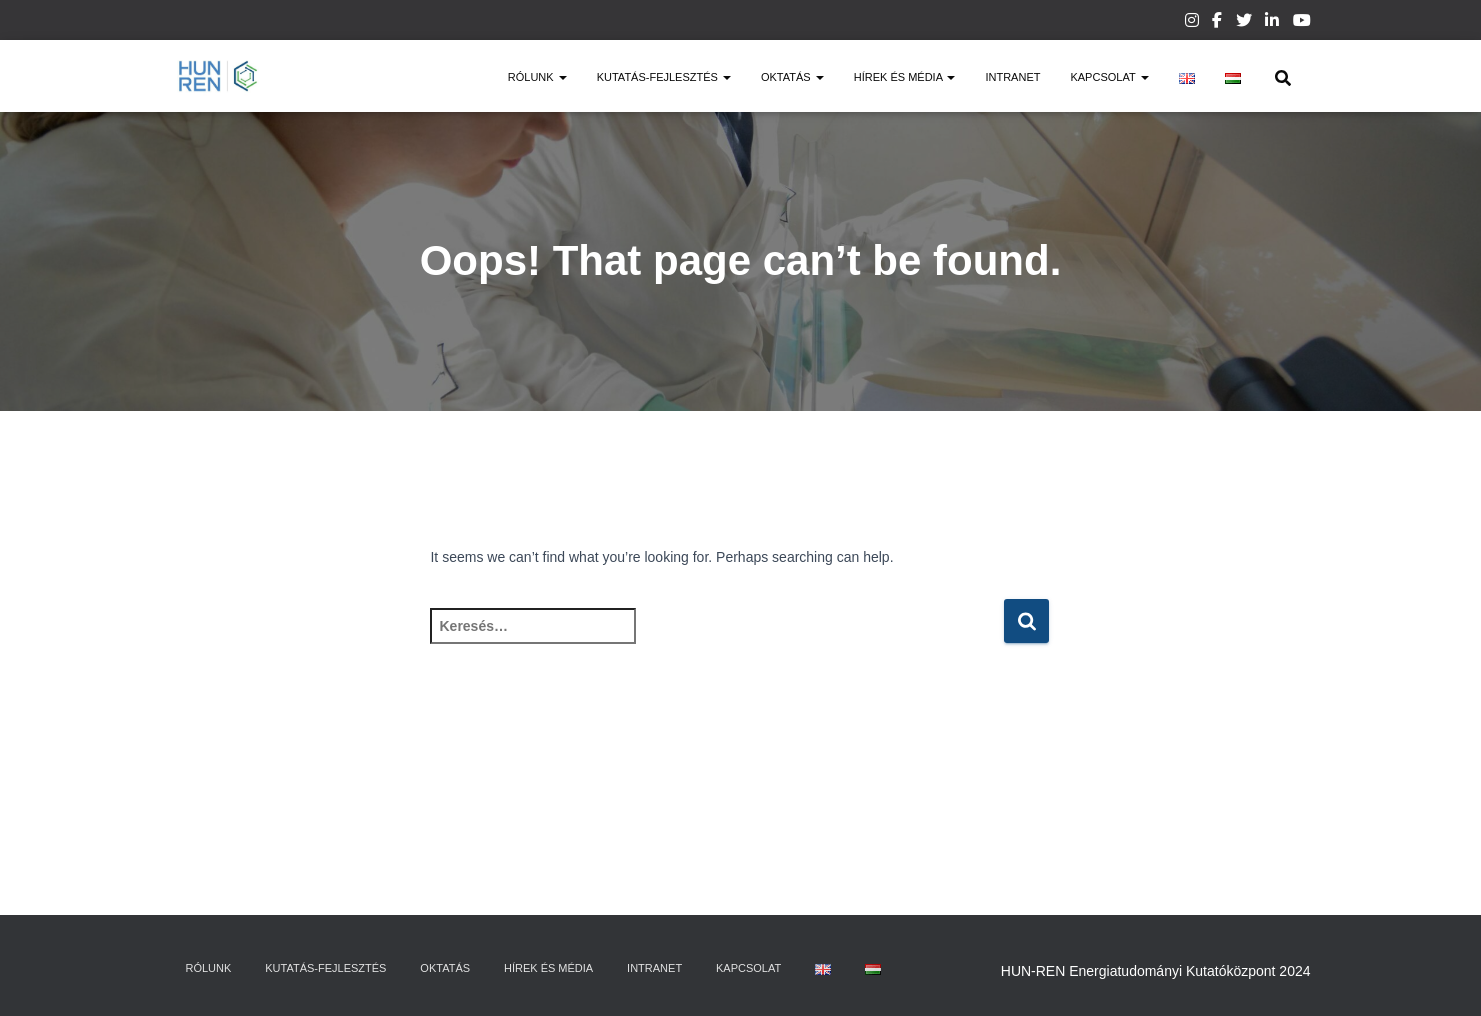 This screenshot has height=1016, width=1481. I want to click on Linkedin, so click(1272, 23).